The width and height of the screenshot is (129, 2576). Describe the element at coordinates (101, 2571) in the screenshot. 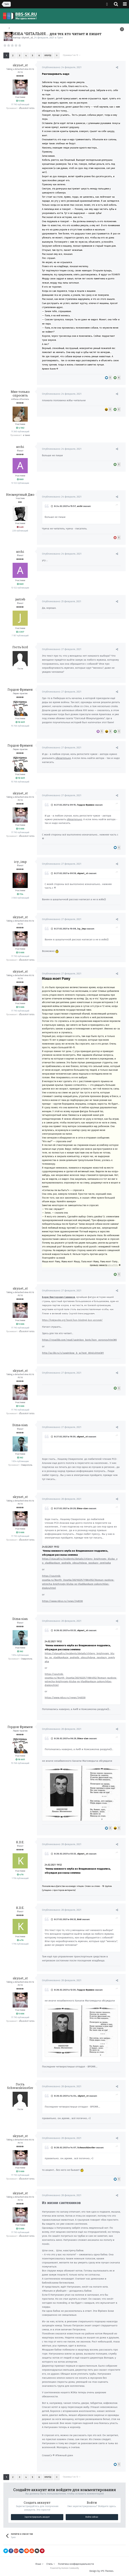

I see `Design by IPS Themes.` at that location.